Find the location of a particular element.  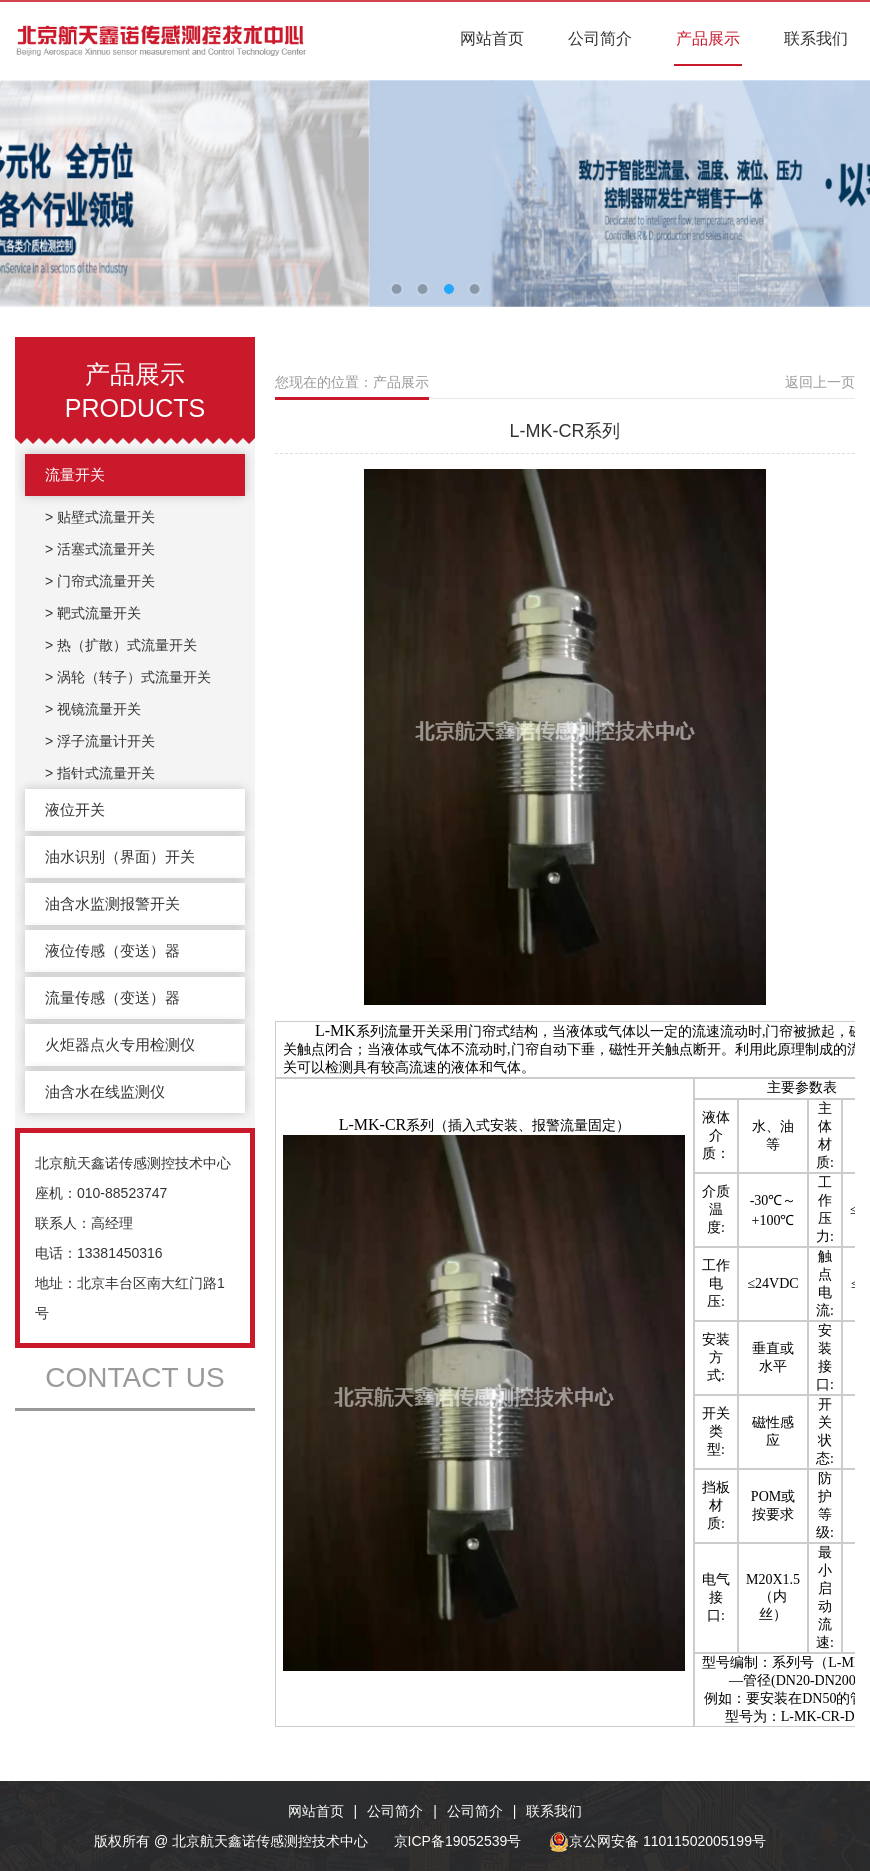

> 靶式流量开关 is located at coordinates (93, 613).